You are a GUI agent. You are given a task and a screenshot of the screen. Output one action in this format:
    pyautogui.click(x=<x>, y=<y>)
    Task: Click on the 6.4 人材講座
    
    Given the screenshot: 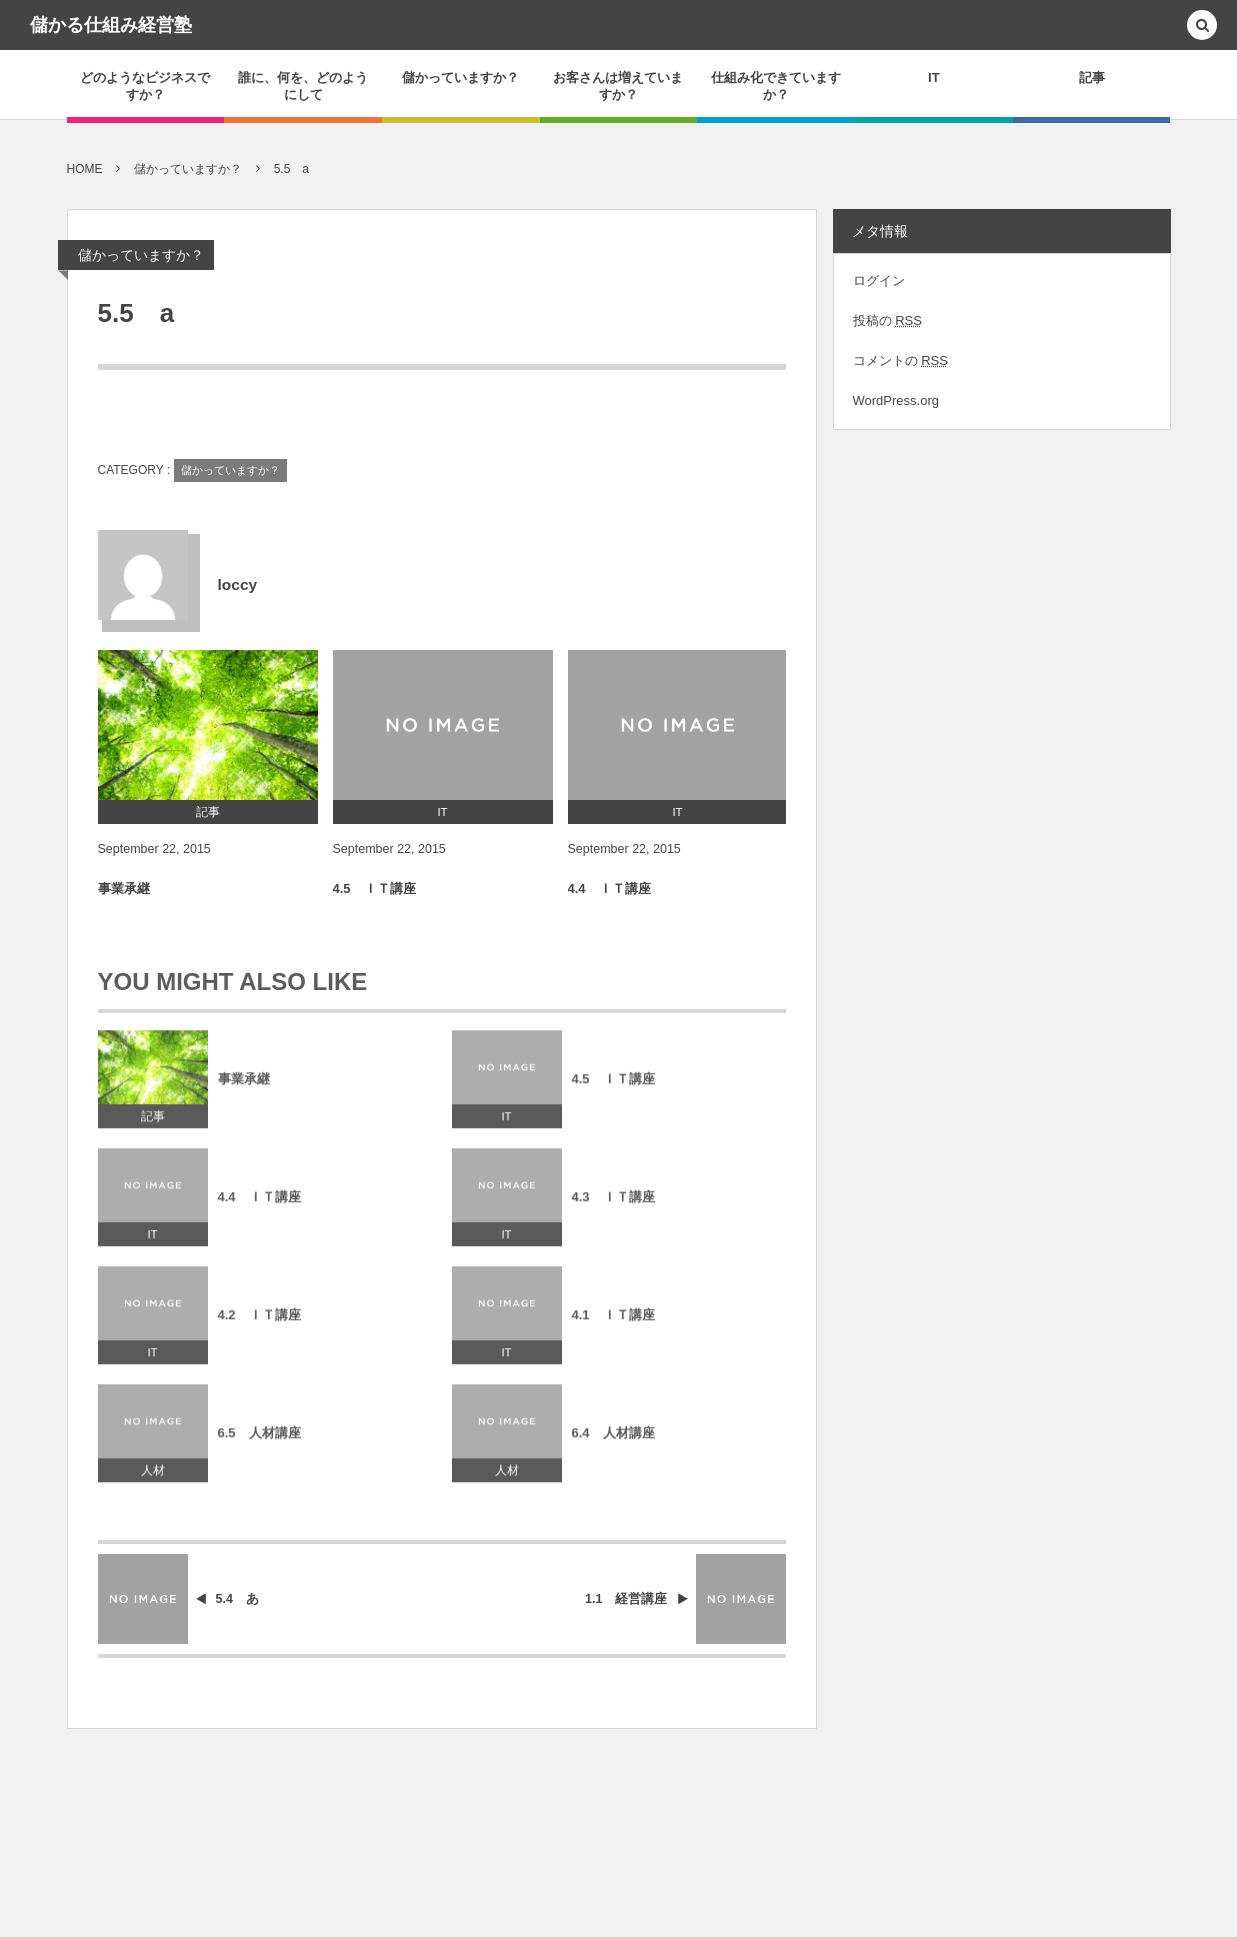 What is the action you would take?
    pyautogui.click(x=613, y=1440)
    